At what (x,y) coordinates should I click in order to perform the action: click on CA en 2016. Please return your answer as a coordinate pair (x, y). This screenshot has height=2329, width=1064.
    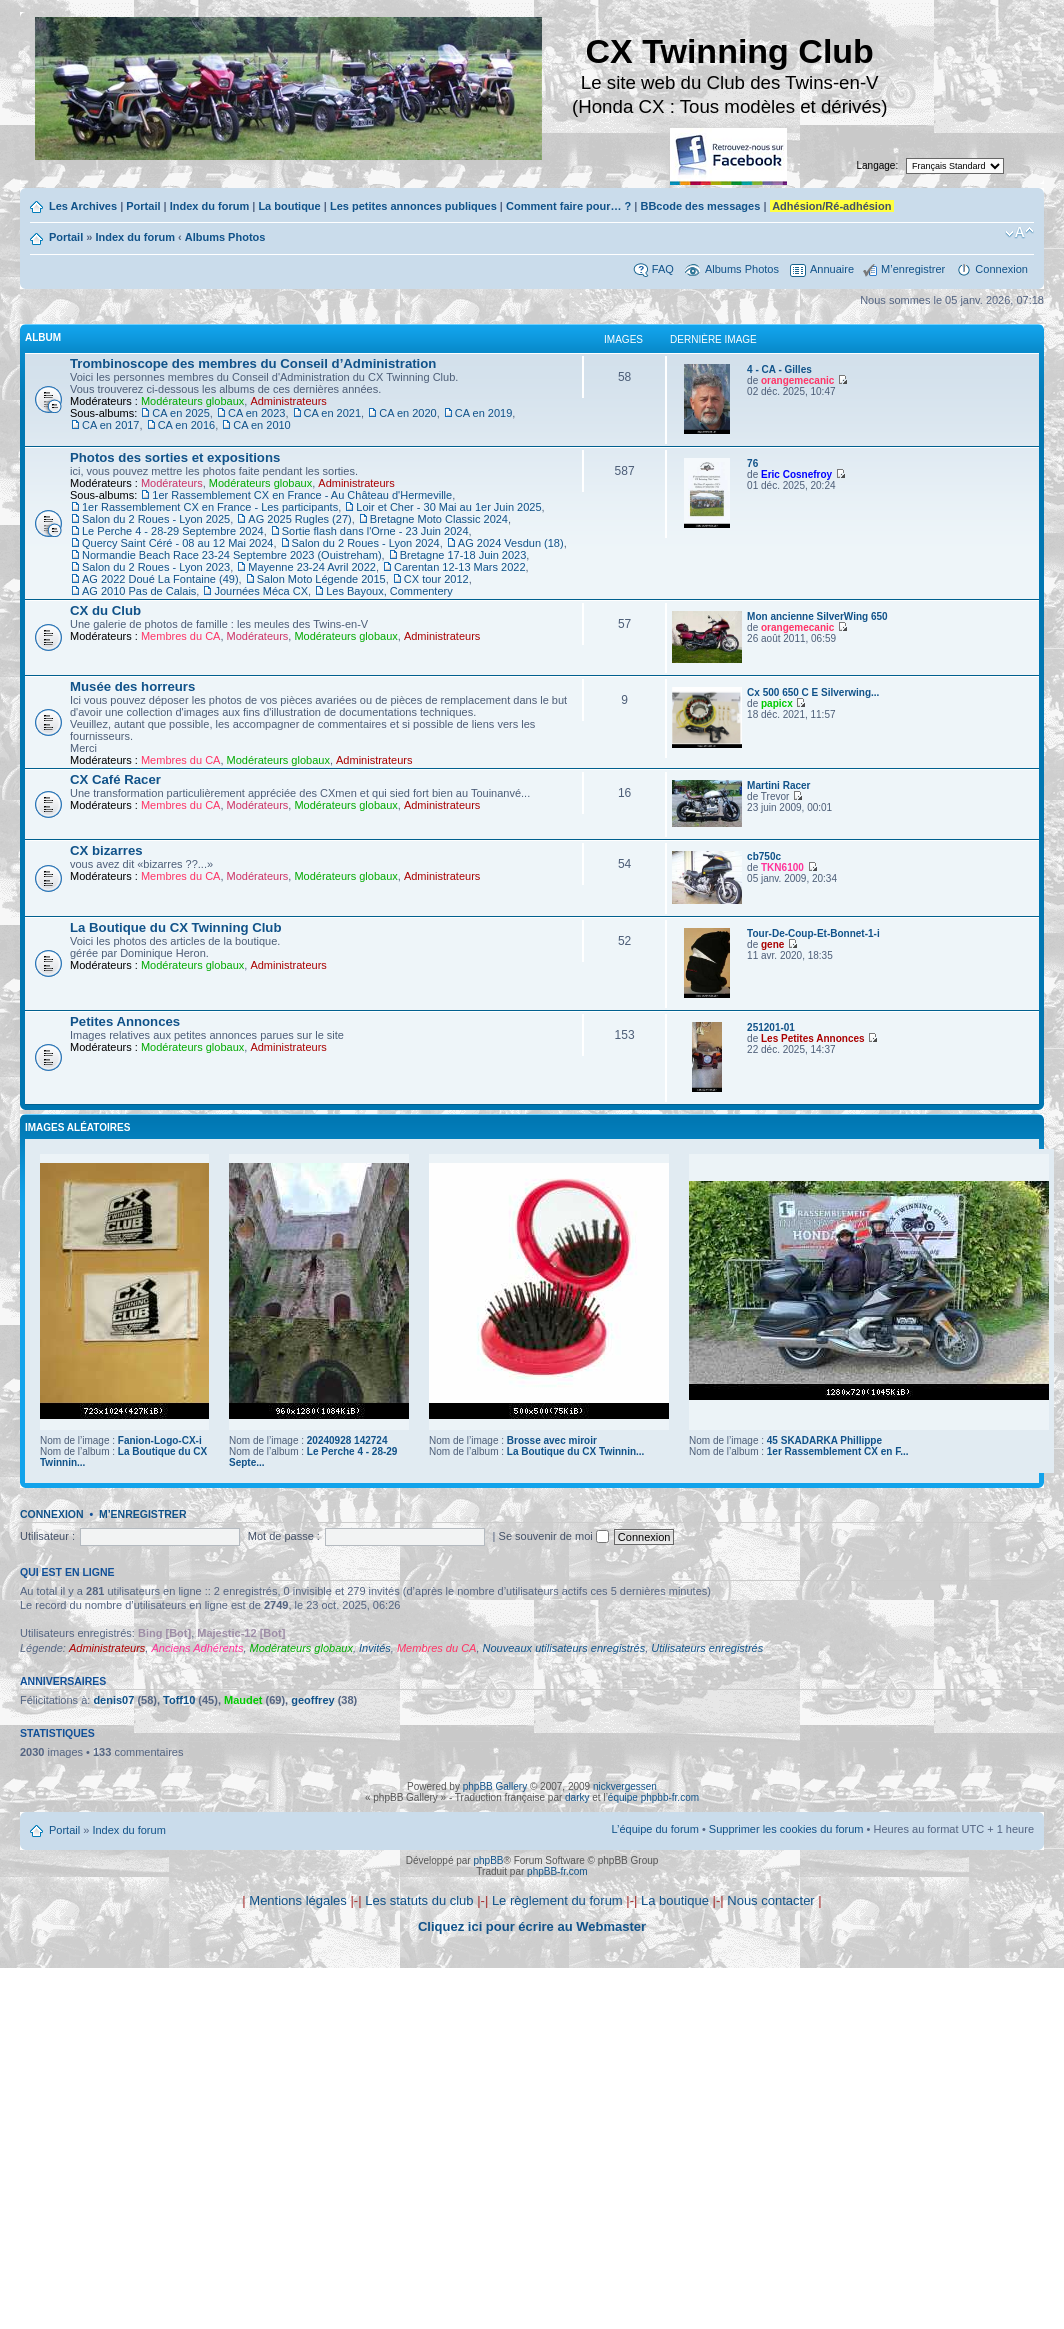
    Looking at the image, I should click on (187, 425).